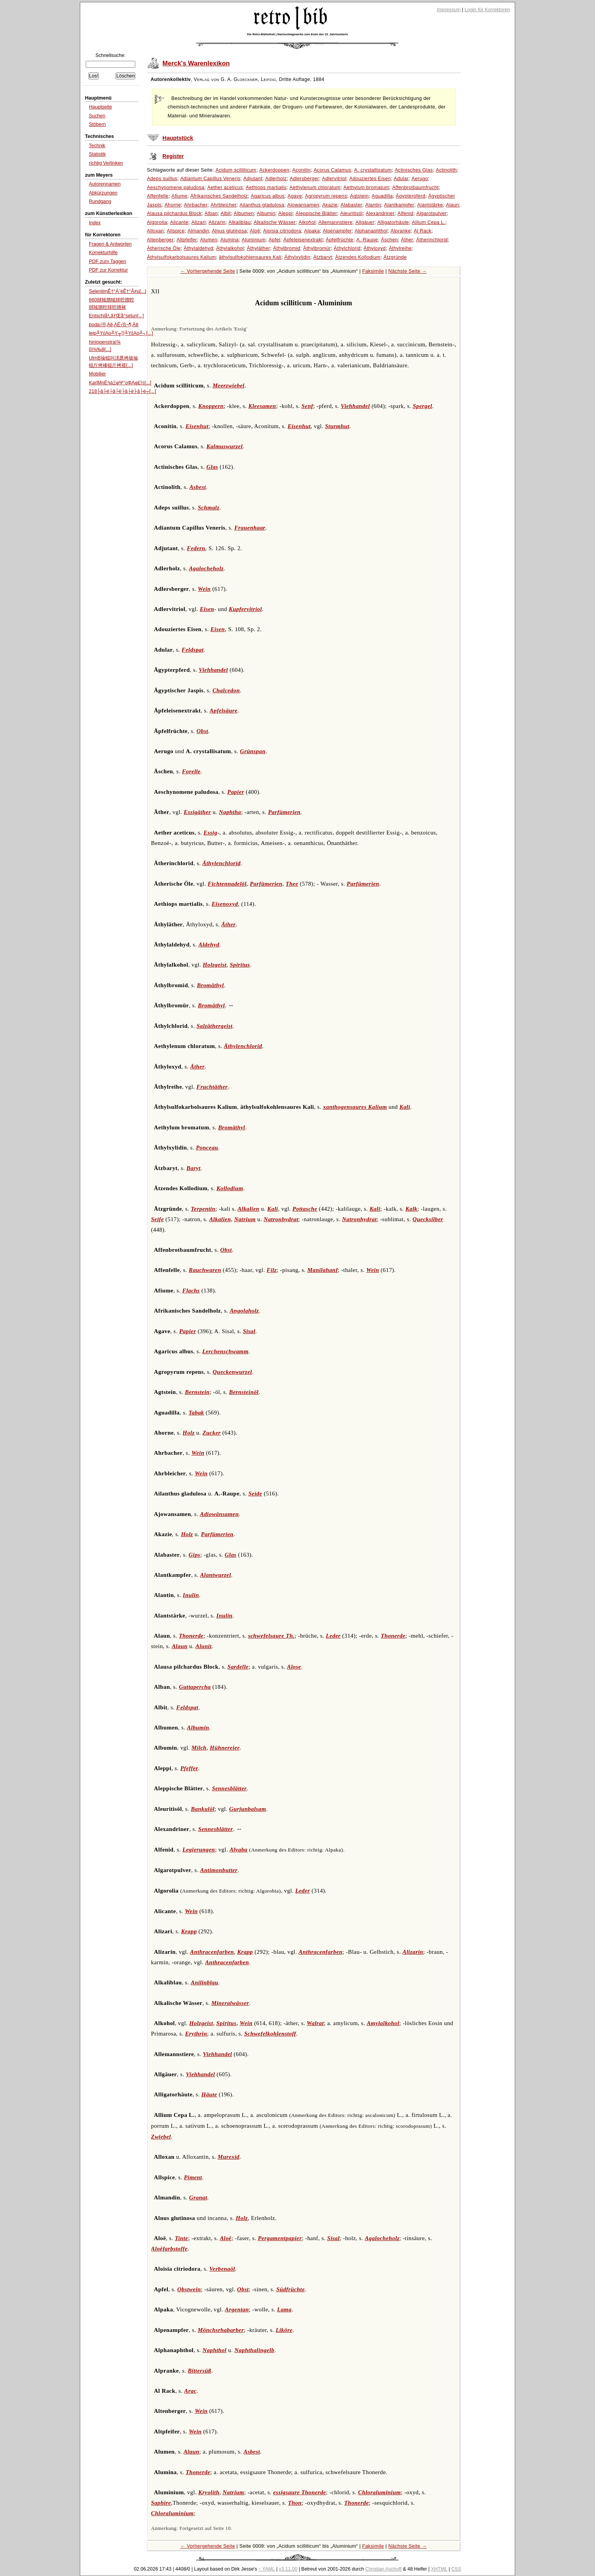  What do you see at coordinates (208, 944) in the screenshot?
I see `Aldehyd` at bounding box center [208, 944].